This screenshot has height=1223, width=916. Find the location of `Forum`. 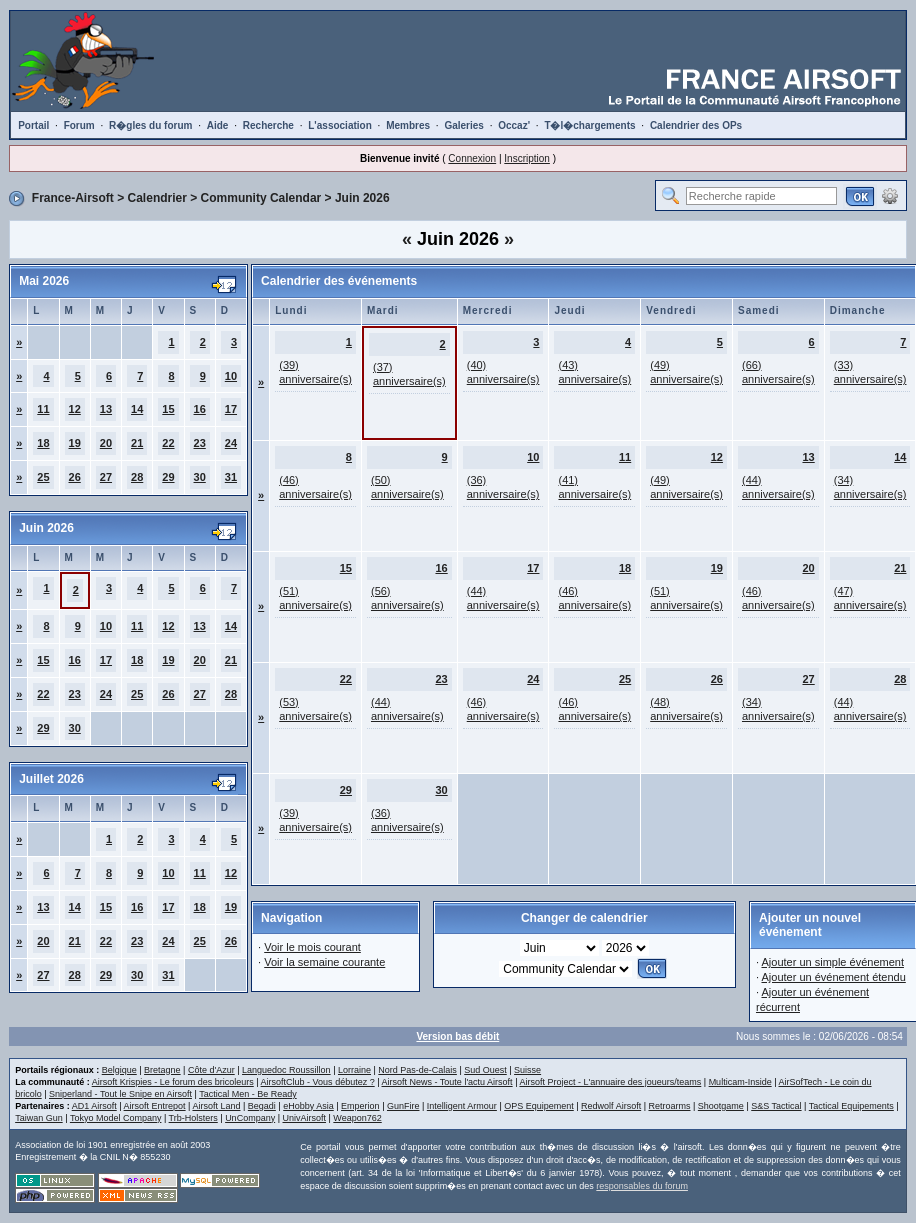

Forum is located at coordinates (79, 125).